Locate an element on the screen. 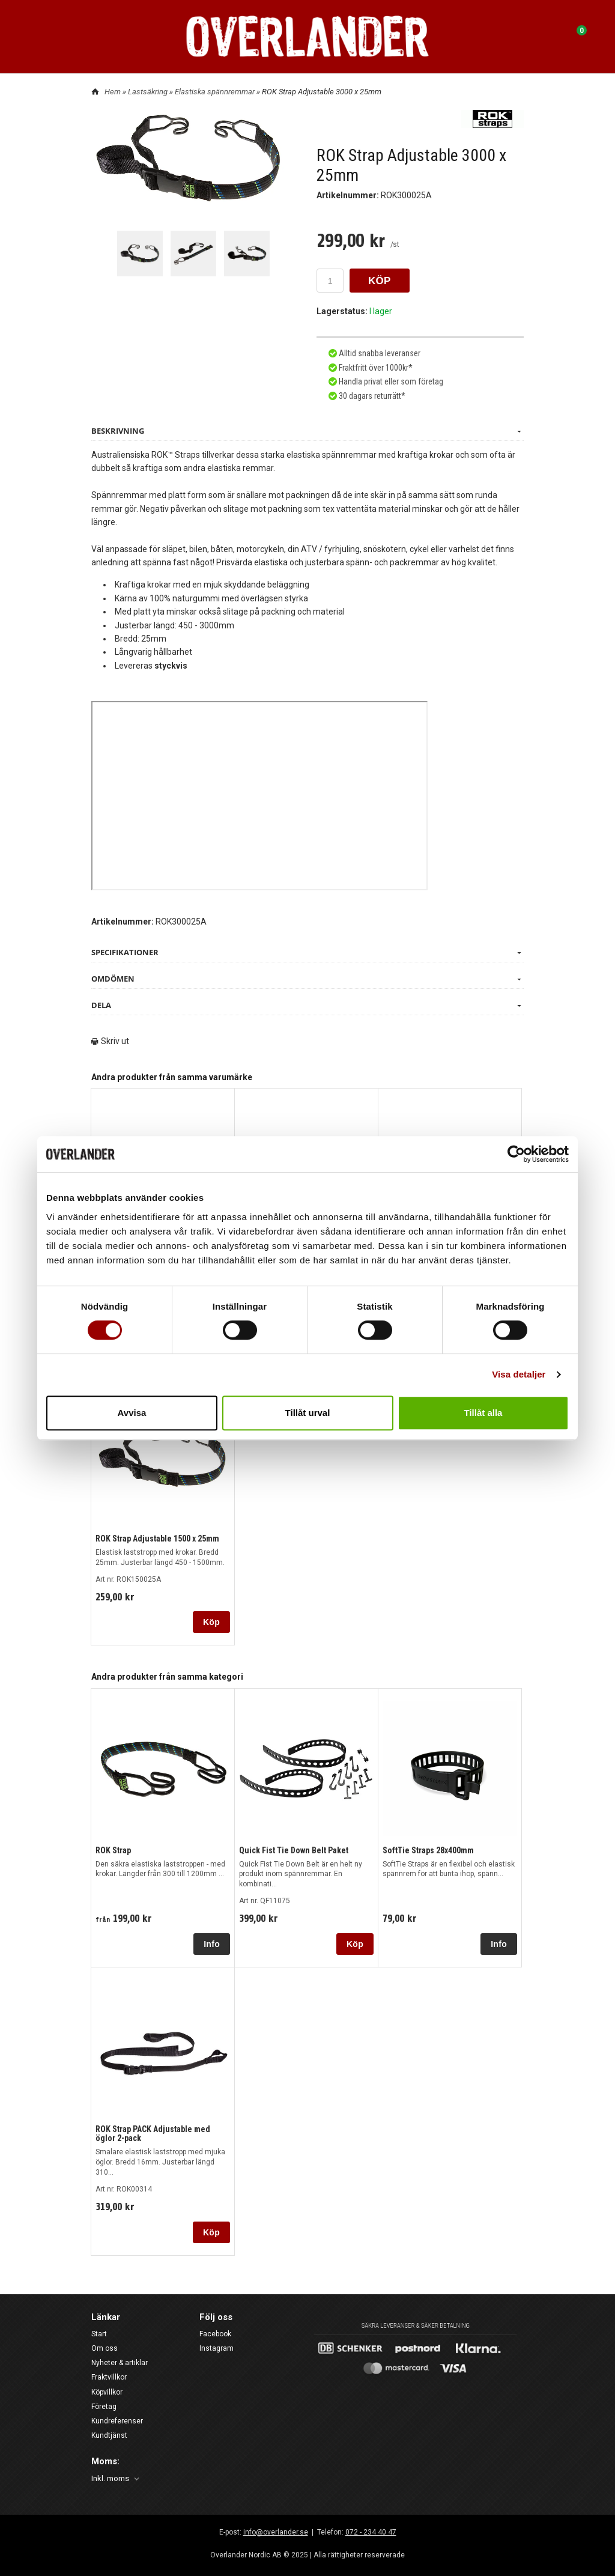  Visa detaljer is located at coordinates (518, 1374).